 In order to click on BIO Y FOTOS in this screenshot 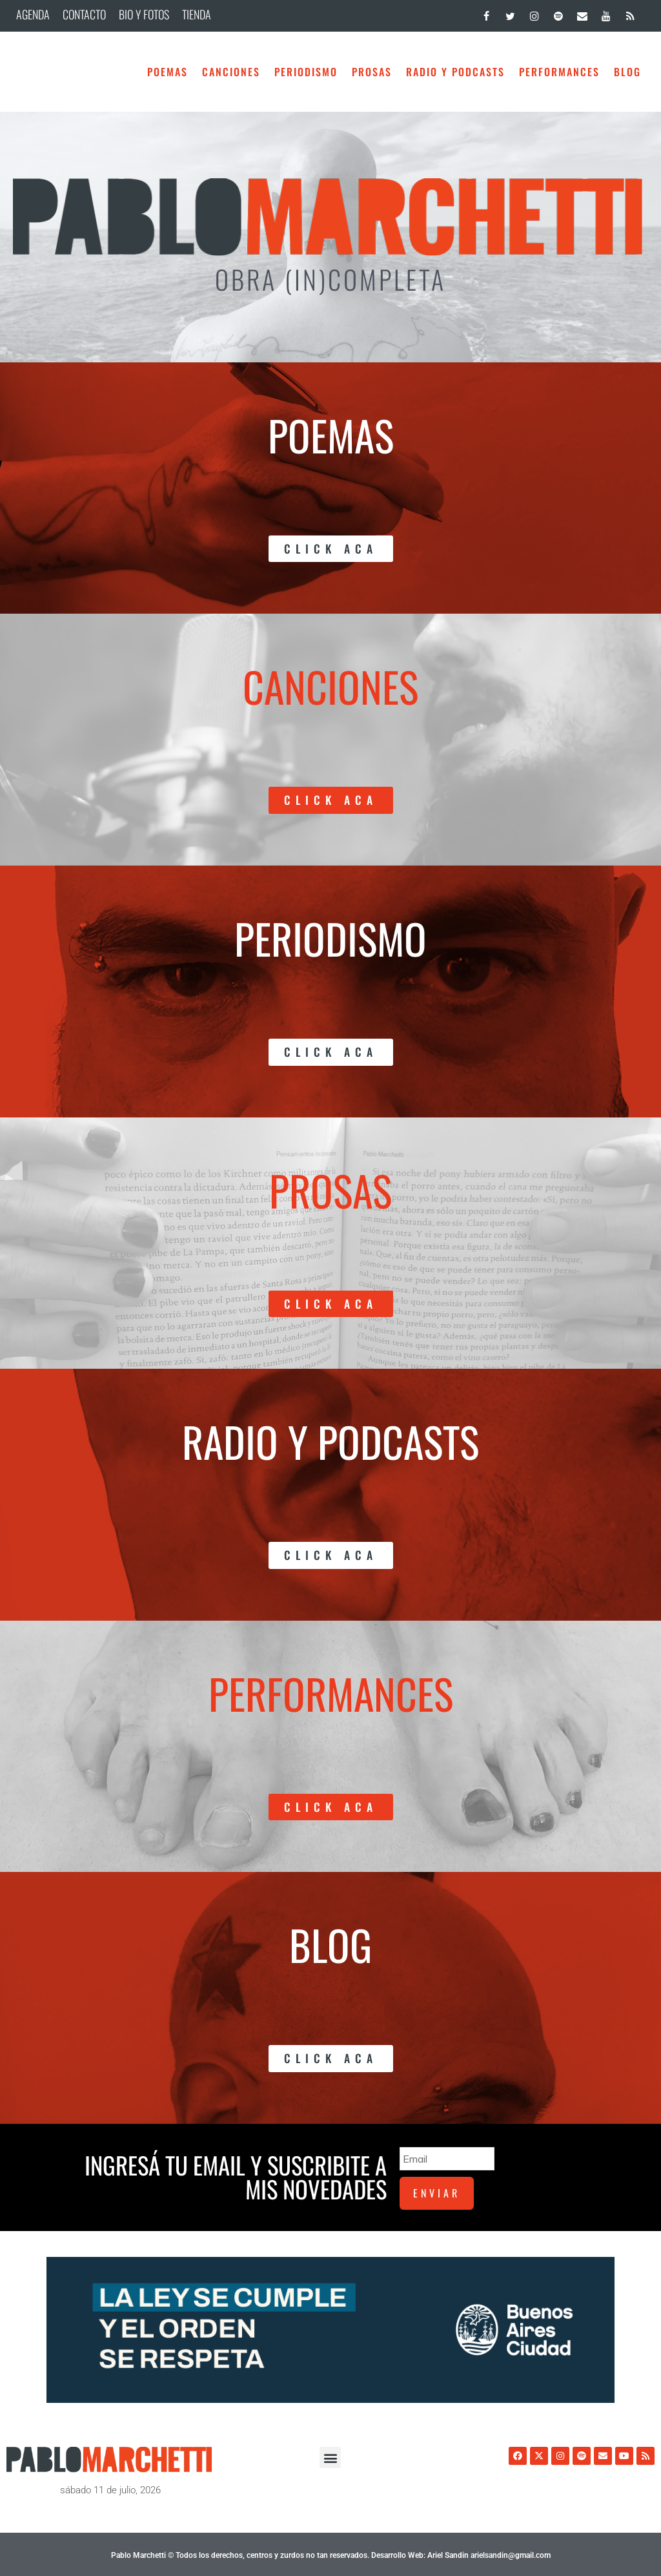, I will do `click(144, 14)`.